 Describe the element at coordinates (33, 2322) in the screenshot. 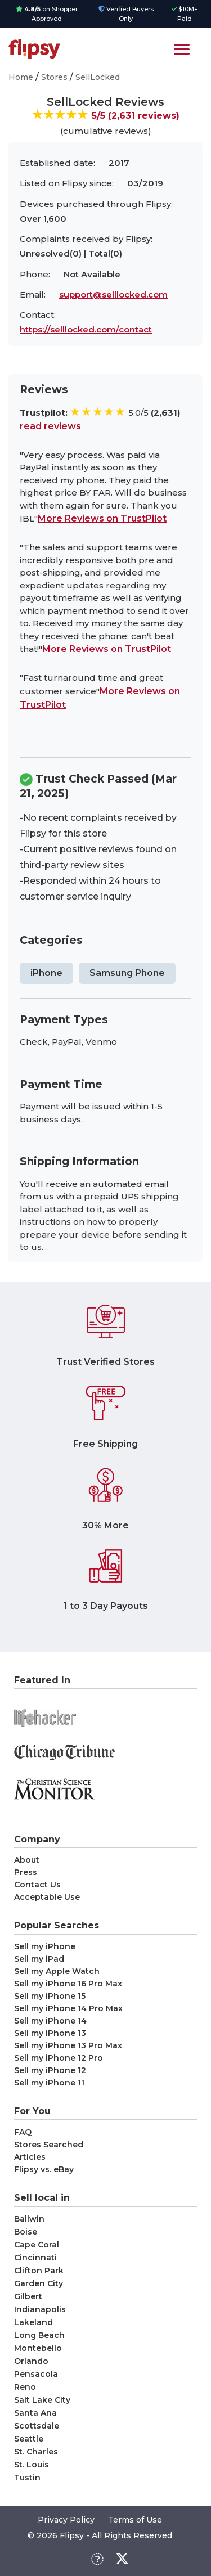

I see `Lakeland` at that location.